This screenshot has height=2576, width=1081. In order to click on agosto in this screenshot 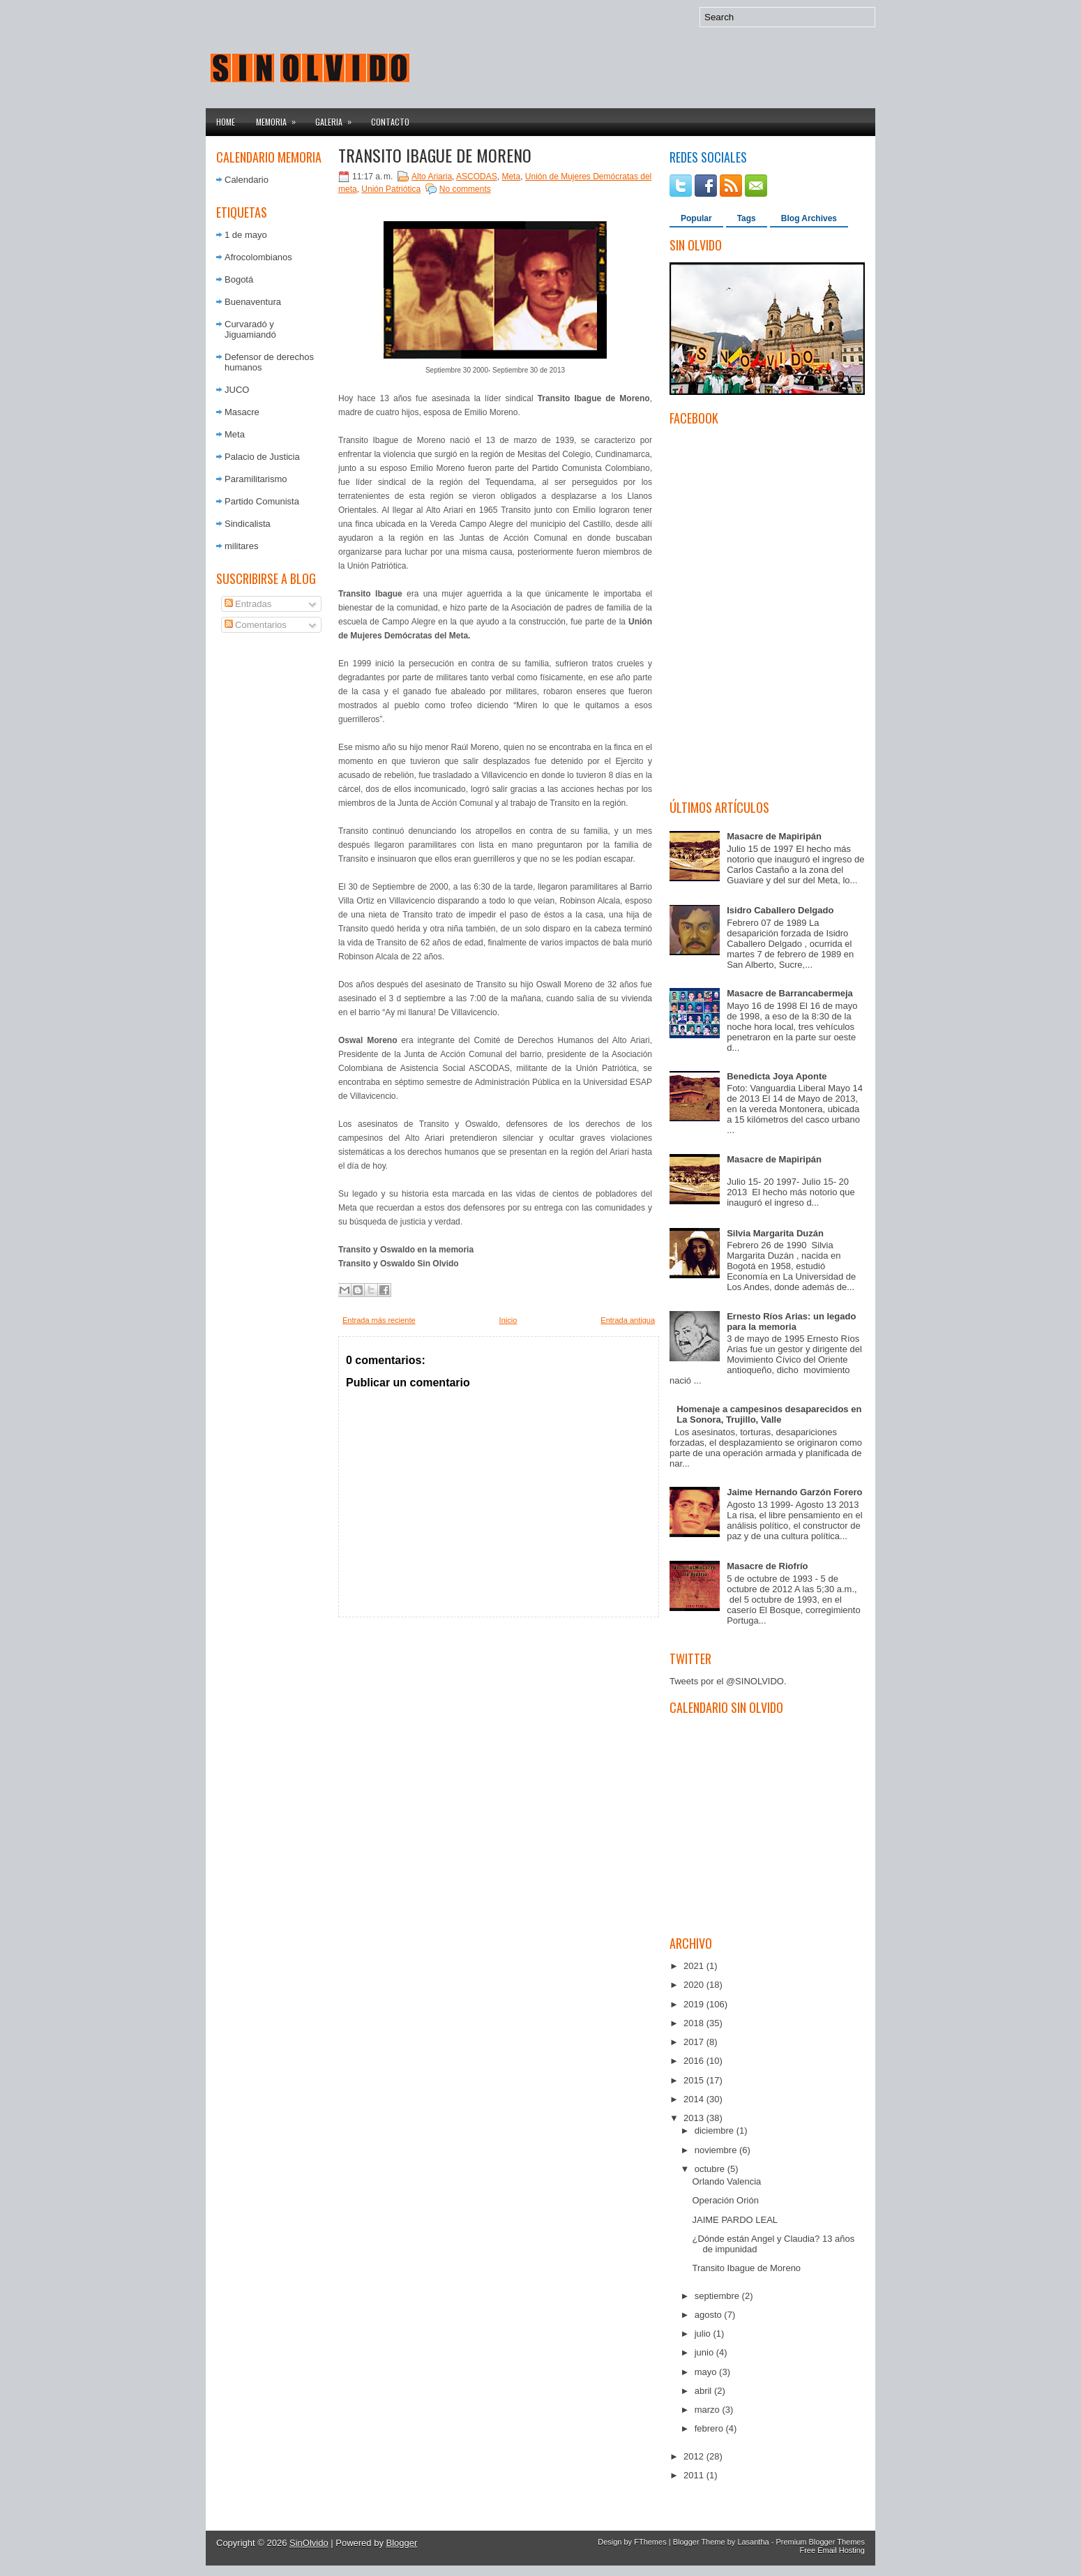, I will do `click(710, 2314)`.